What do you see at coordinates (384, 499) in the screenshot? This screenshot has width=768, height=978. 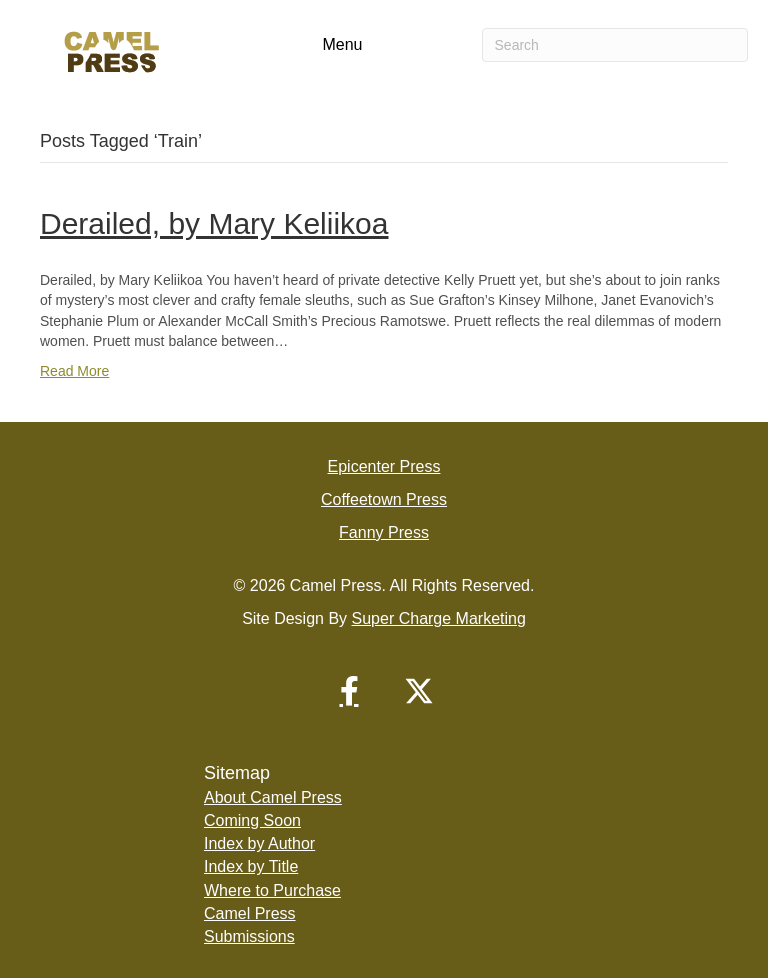 I see `Coffeetown Press` at bounding box center [384, 499].